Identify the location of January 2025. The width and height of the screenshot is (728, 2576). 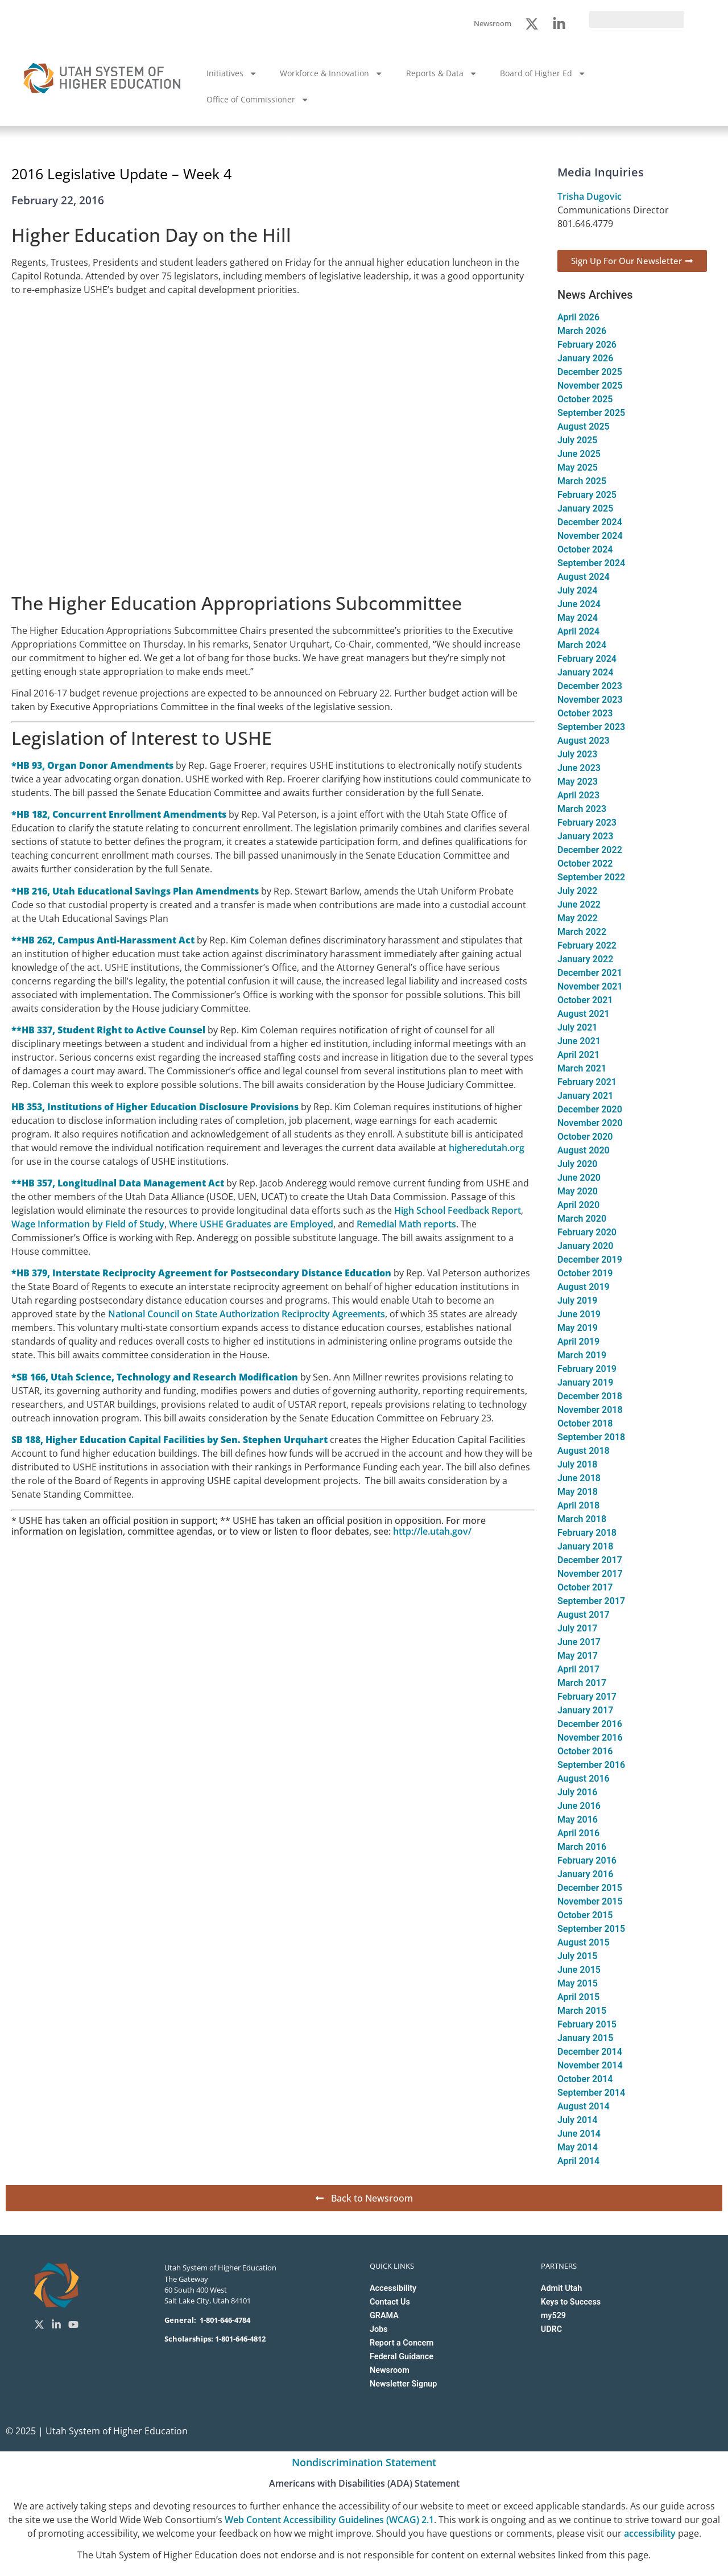
(585, 508).